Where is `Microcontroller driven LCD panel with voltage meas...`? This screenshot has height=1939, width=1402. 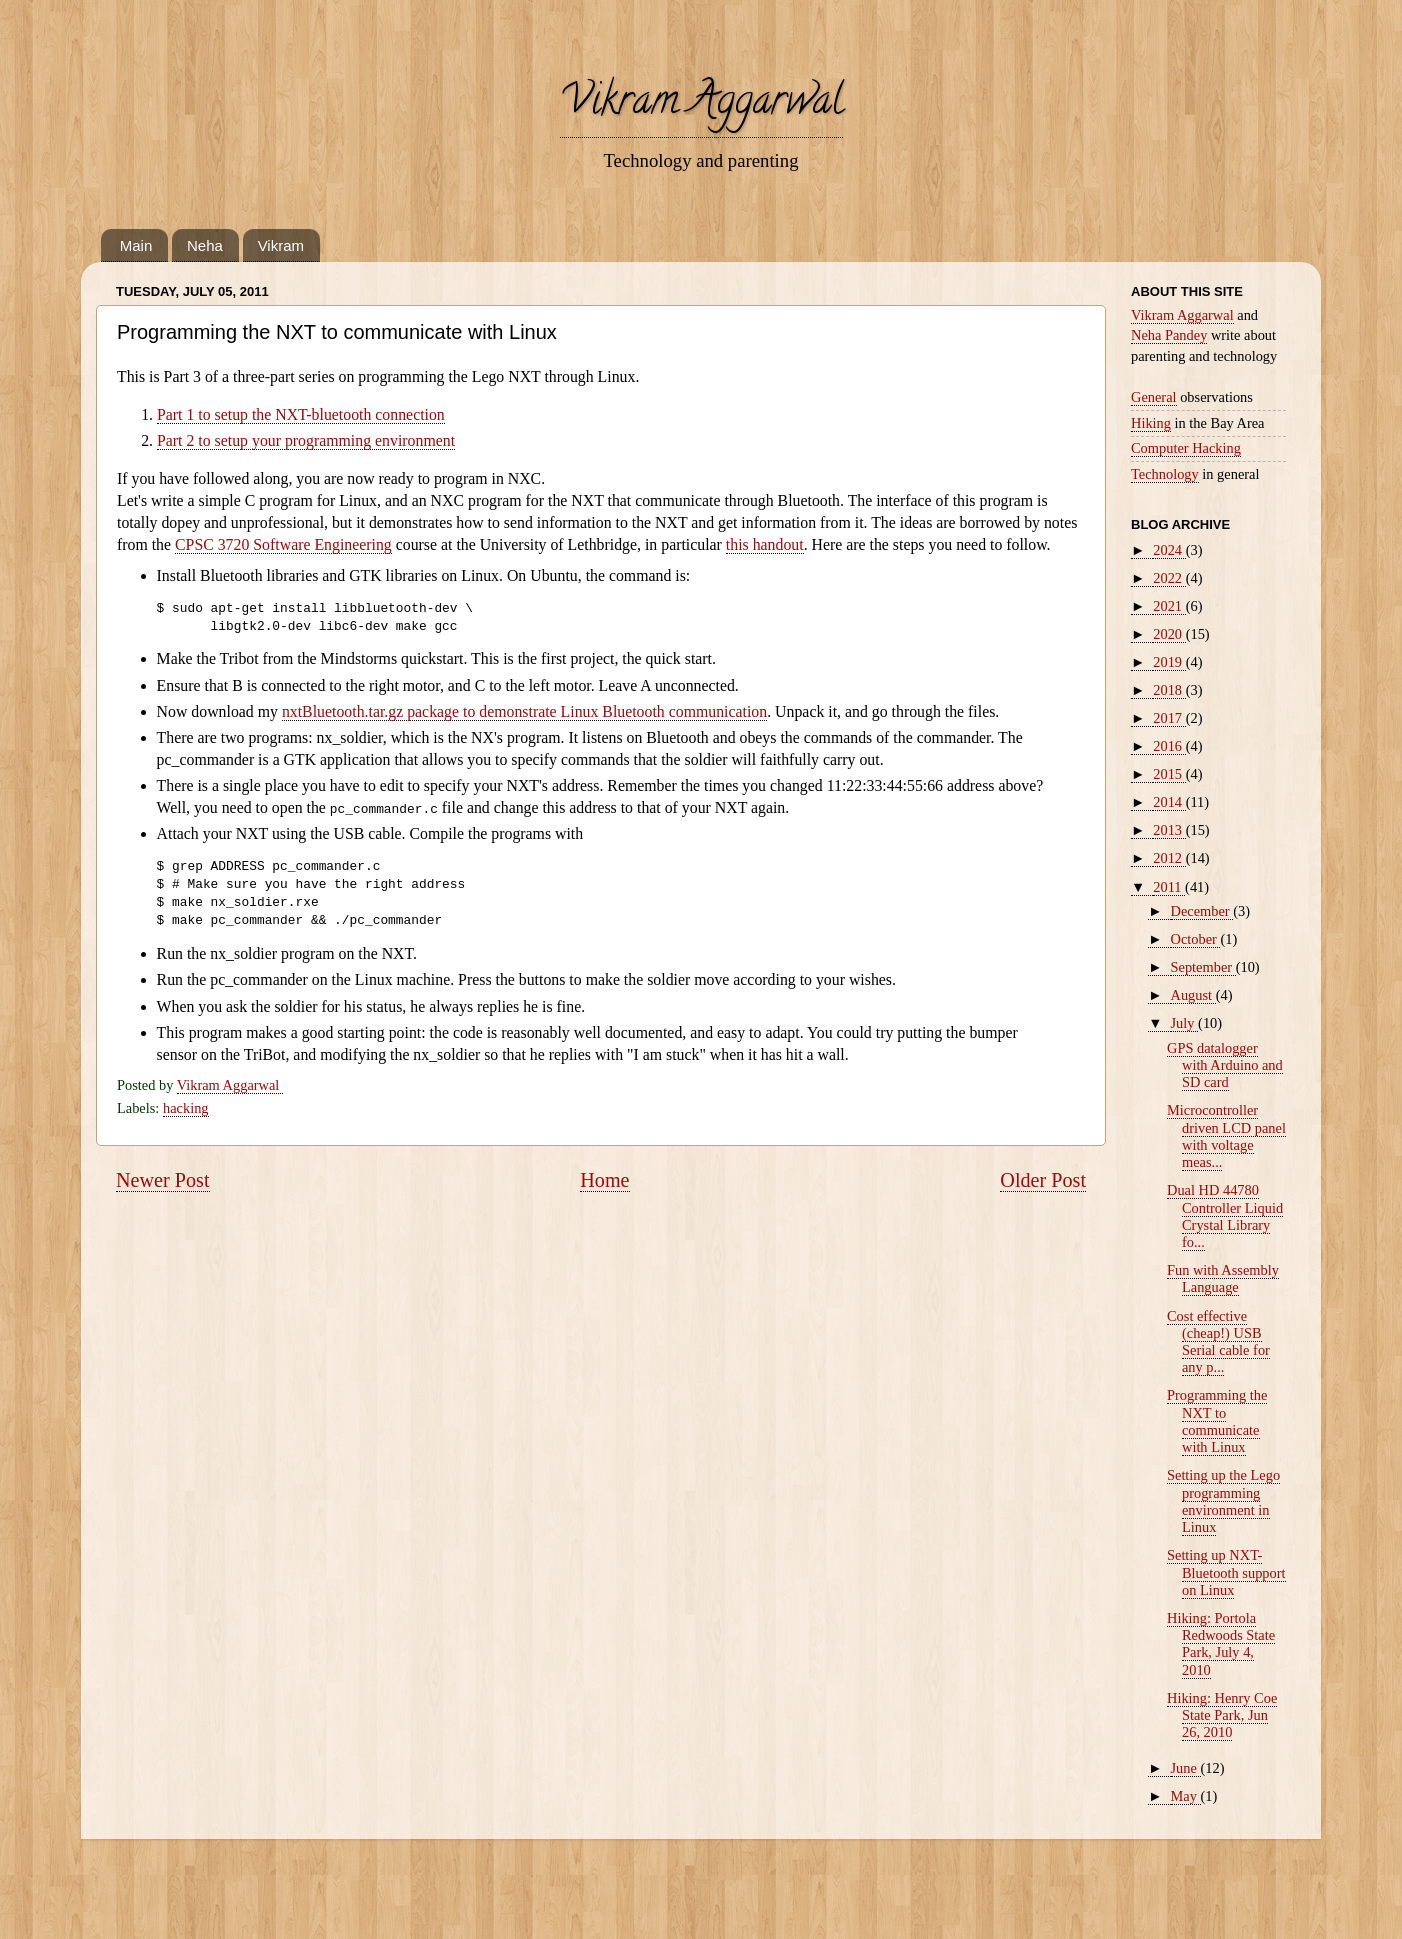
Microcontroller driven LCD panel with voltage meas... is located at coordinates (1226, 1136).